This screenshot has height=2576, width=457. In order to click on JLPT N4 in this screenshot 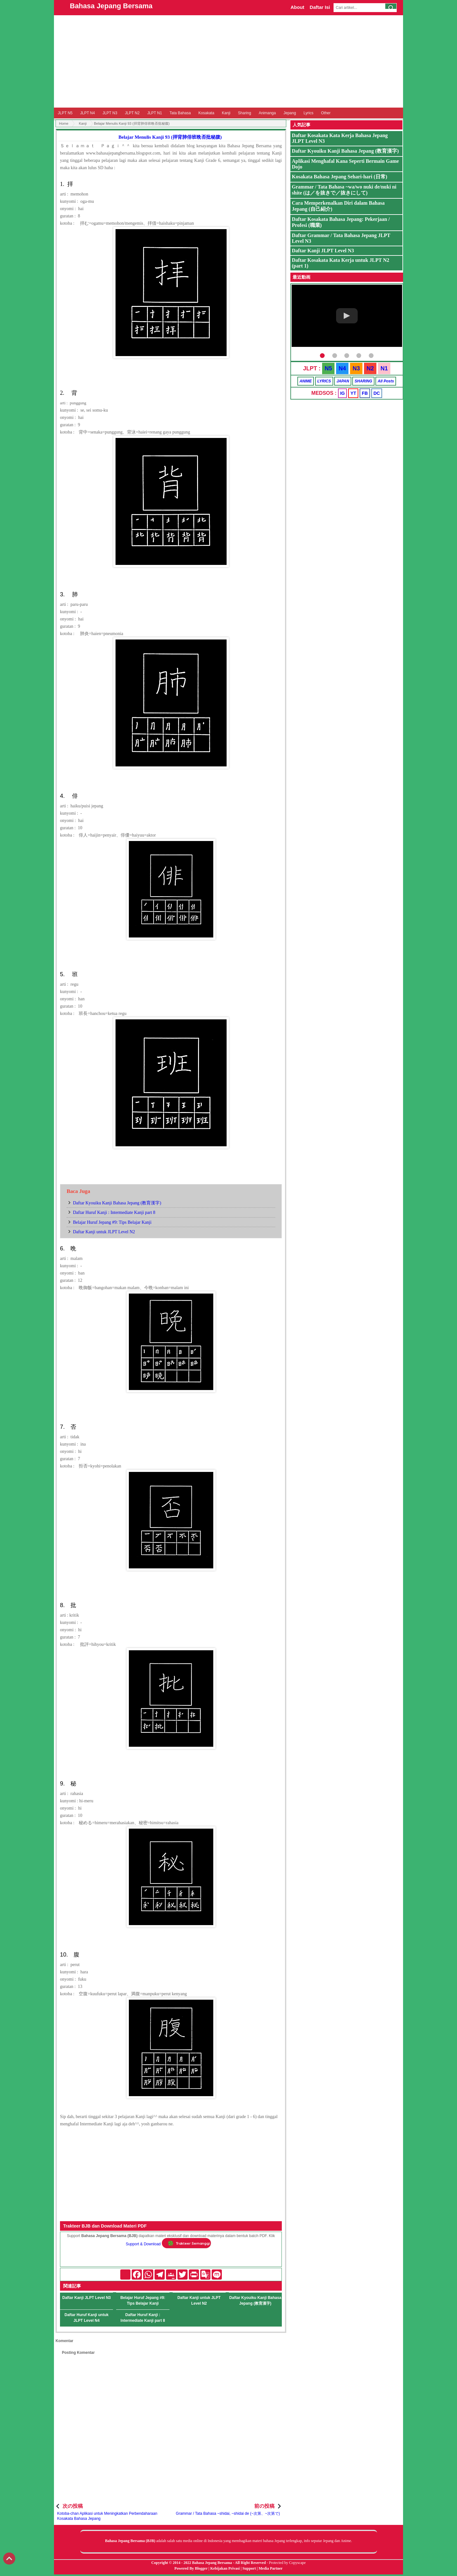, I will do `click(87, 113)`.